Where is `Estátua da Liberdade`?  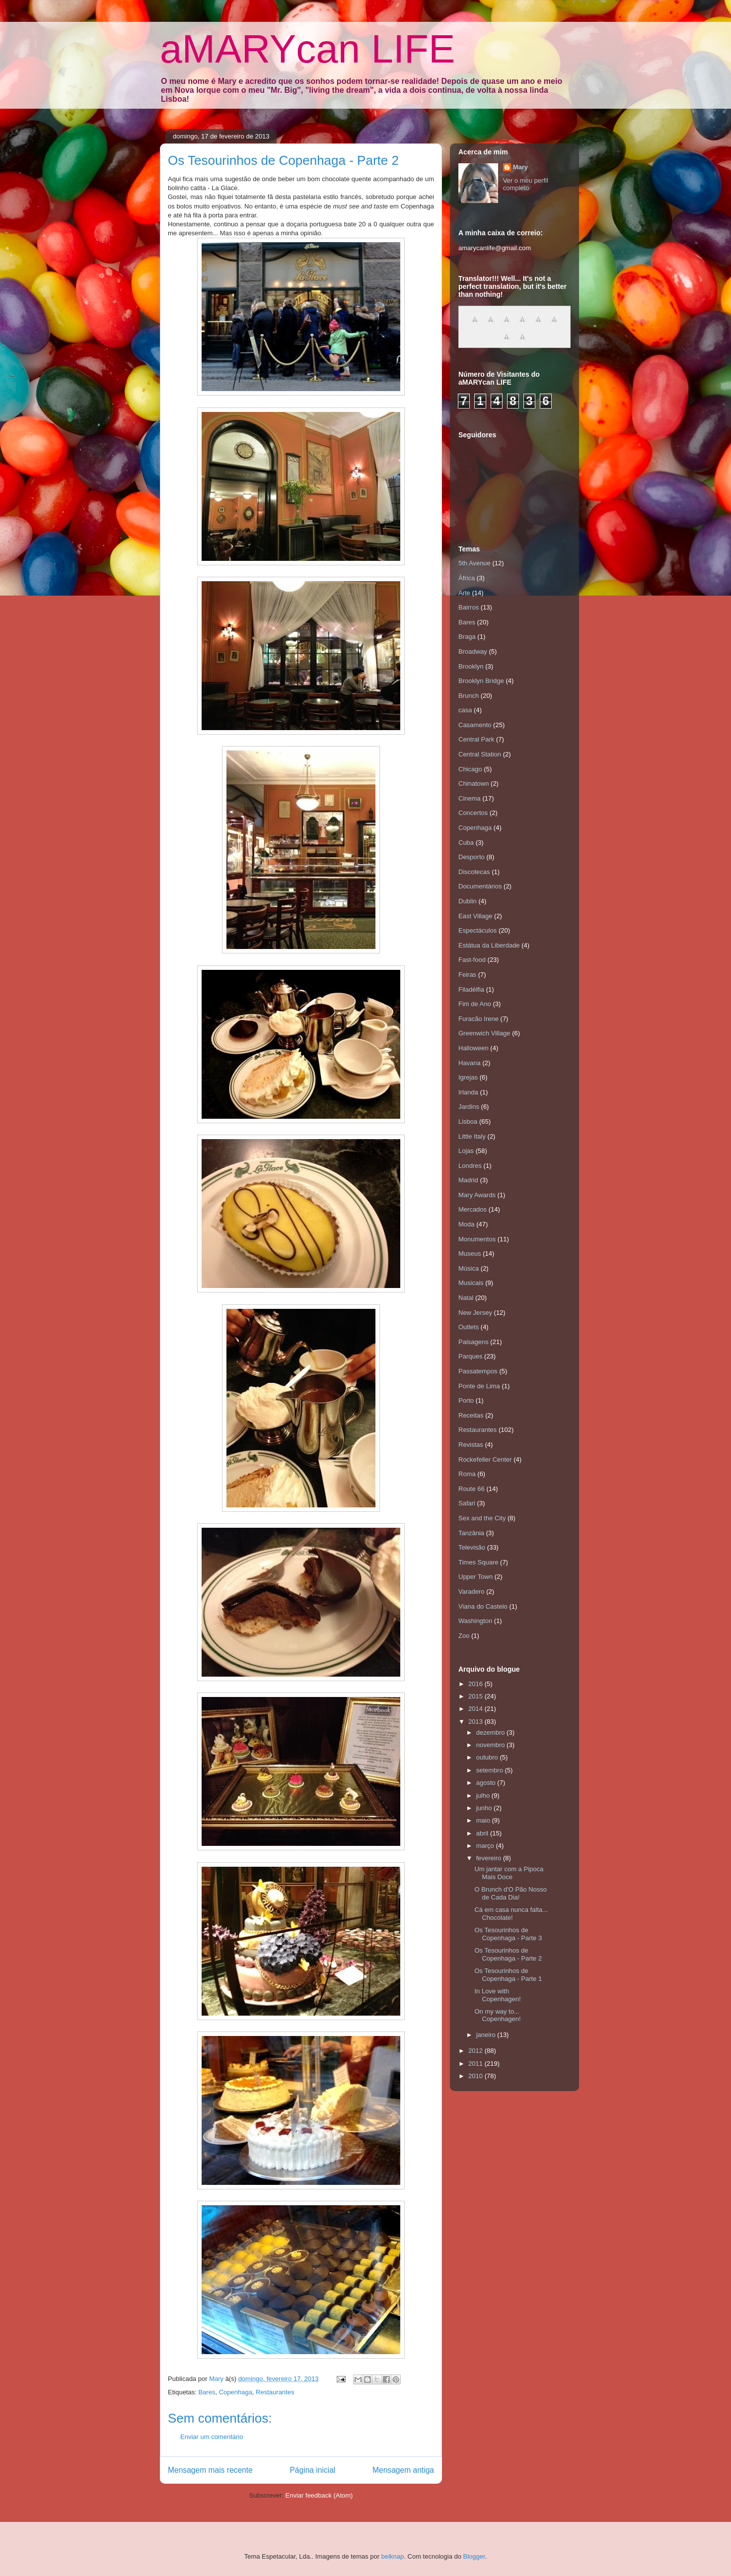 Estátua da Liberdade is located at coordinates (489, 945).